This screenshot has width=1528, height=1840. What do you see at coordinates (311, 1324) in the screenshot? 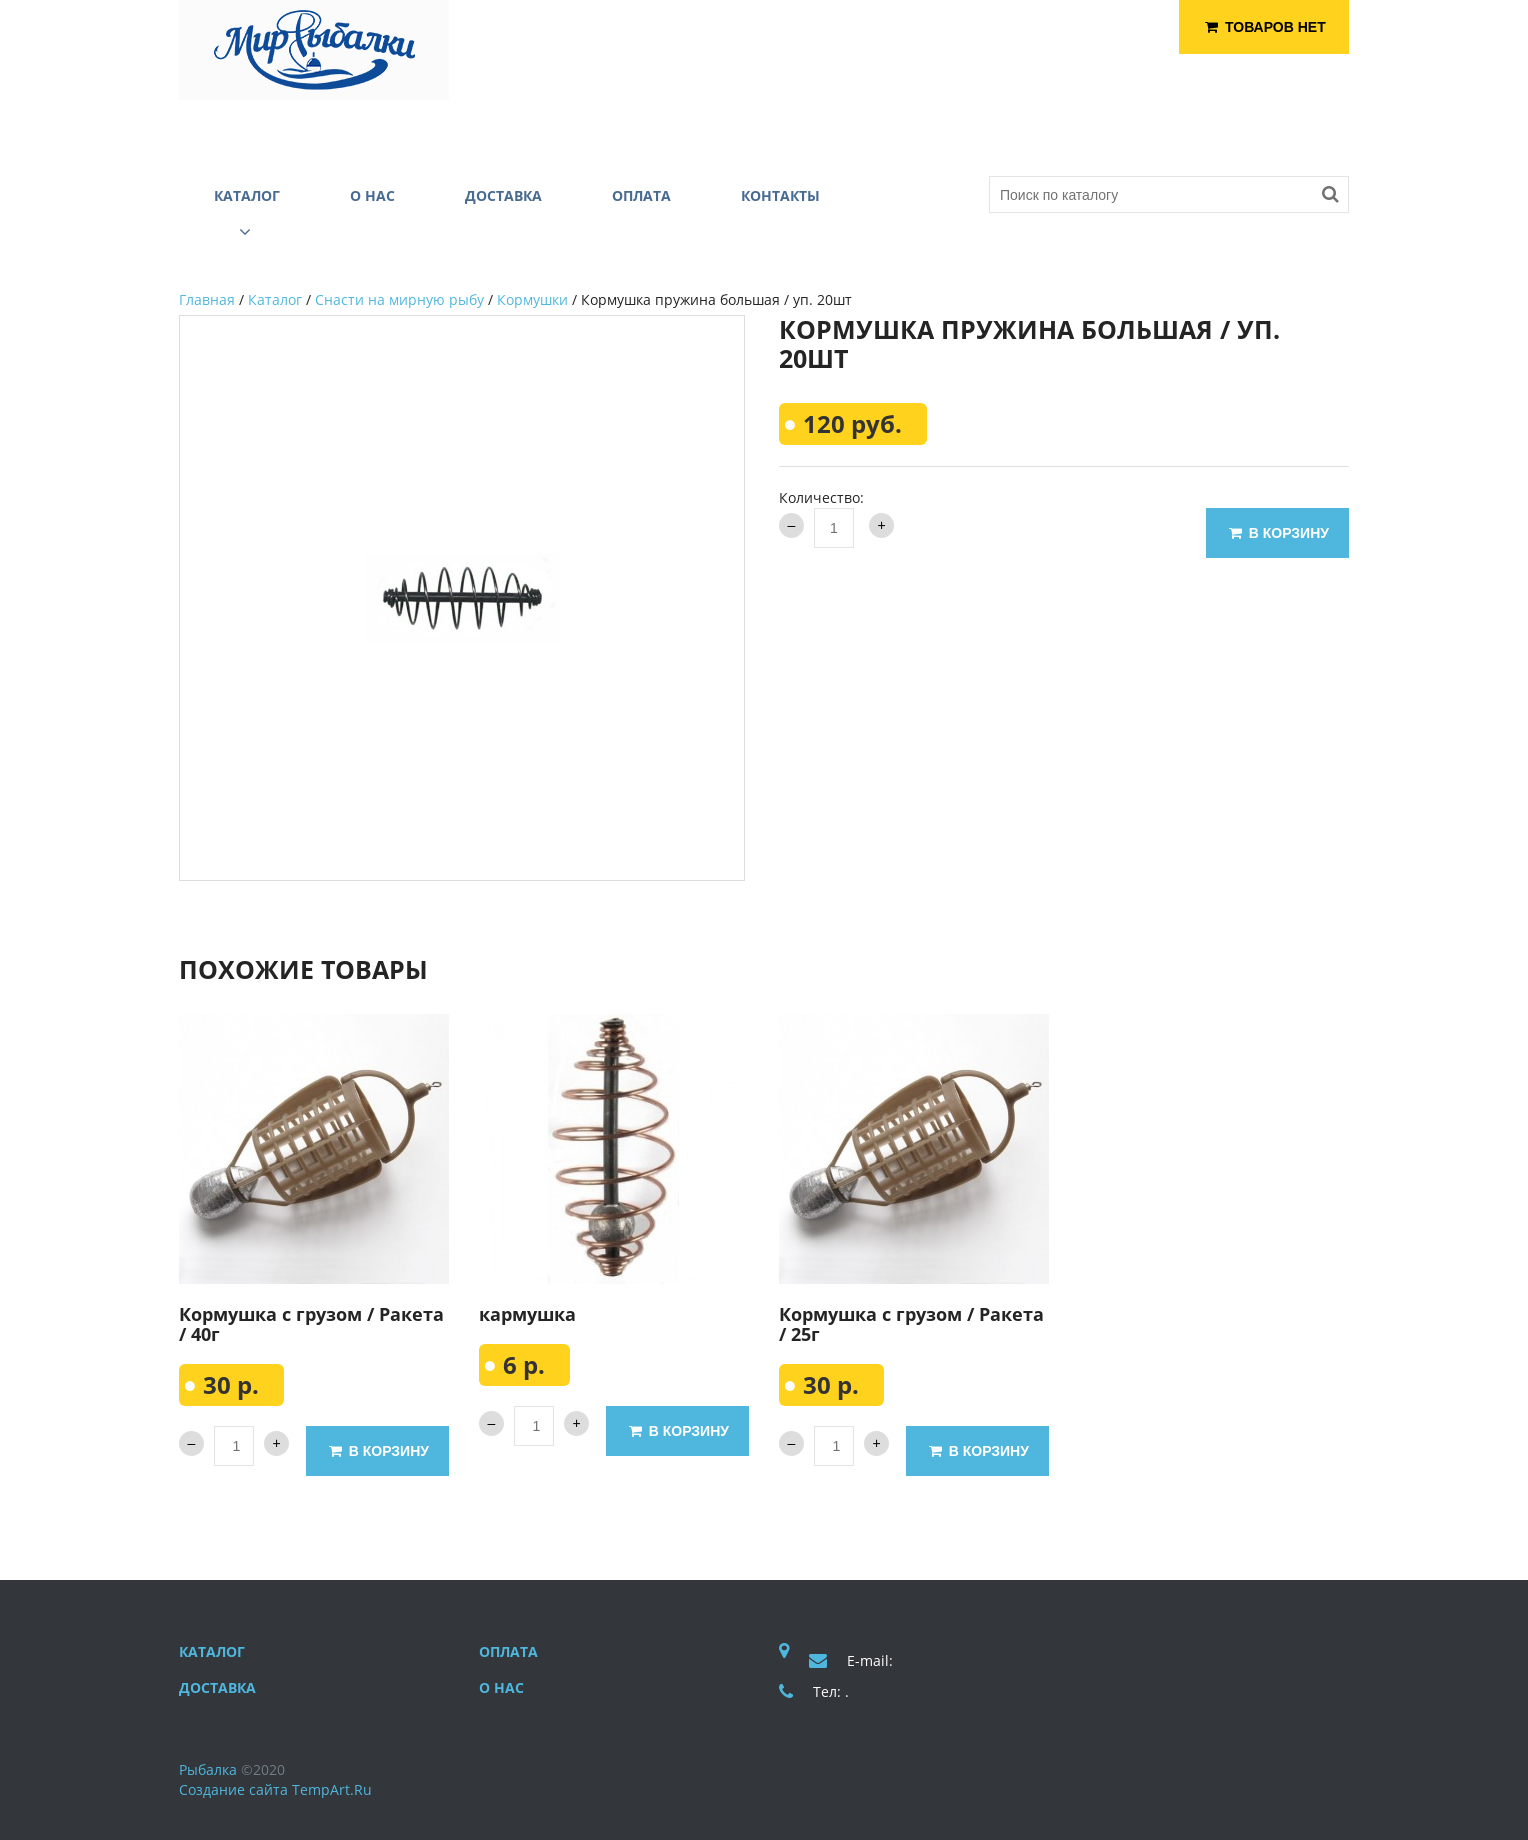
I see `Кормушка с грузом / Ракета / 40г` at bounding box center [311, 1324].